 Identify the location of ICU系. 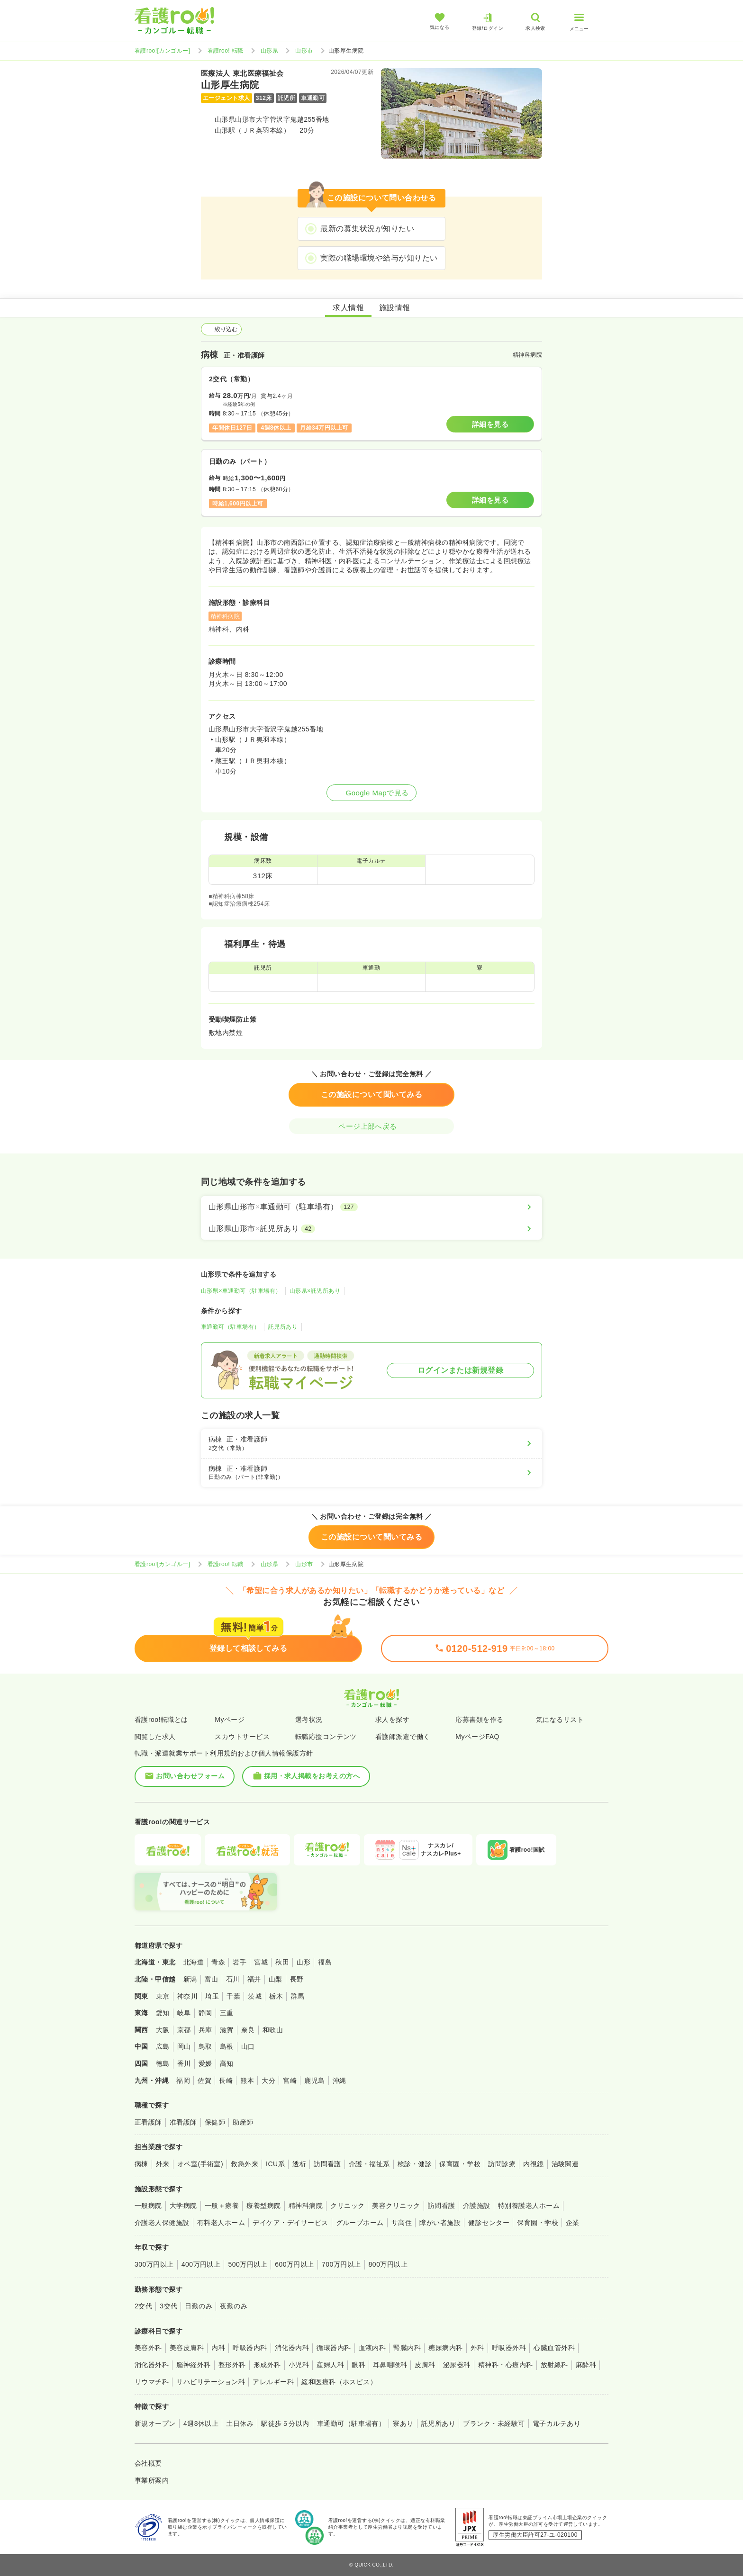
(275, 2164).